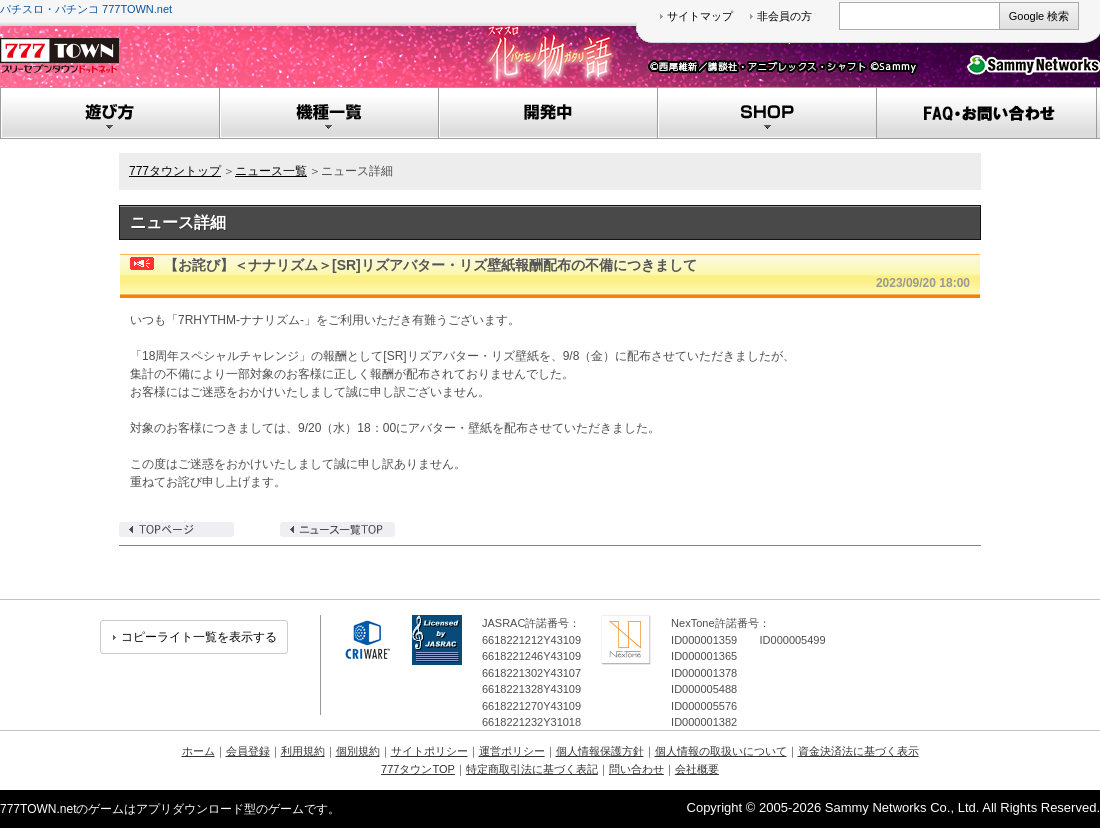  What do you see at coordinates (271, 171) in the screenshot?
I see `ニュース一覧` at bounding box center [271, 171].